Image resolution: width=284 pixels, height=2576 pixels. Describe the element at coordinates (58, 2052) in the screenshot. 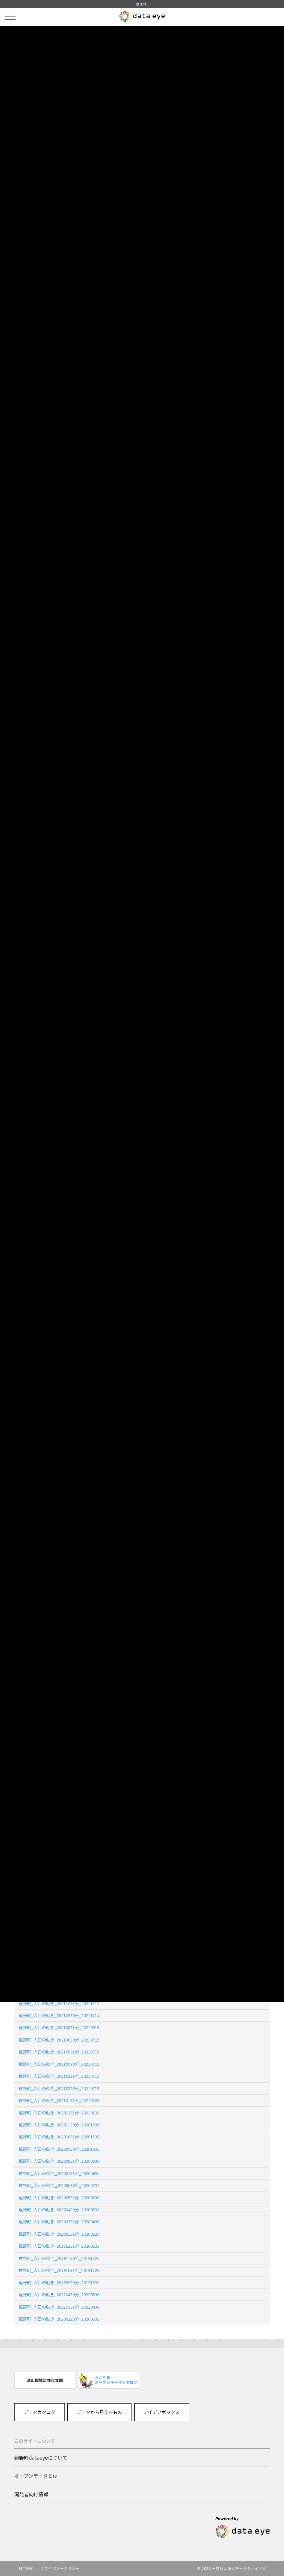

I see `鏡野町_人口の動き_20210531分_20210715` at that location.